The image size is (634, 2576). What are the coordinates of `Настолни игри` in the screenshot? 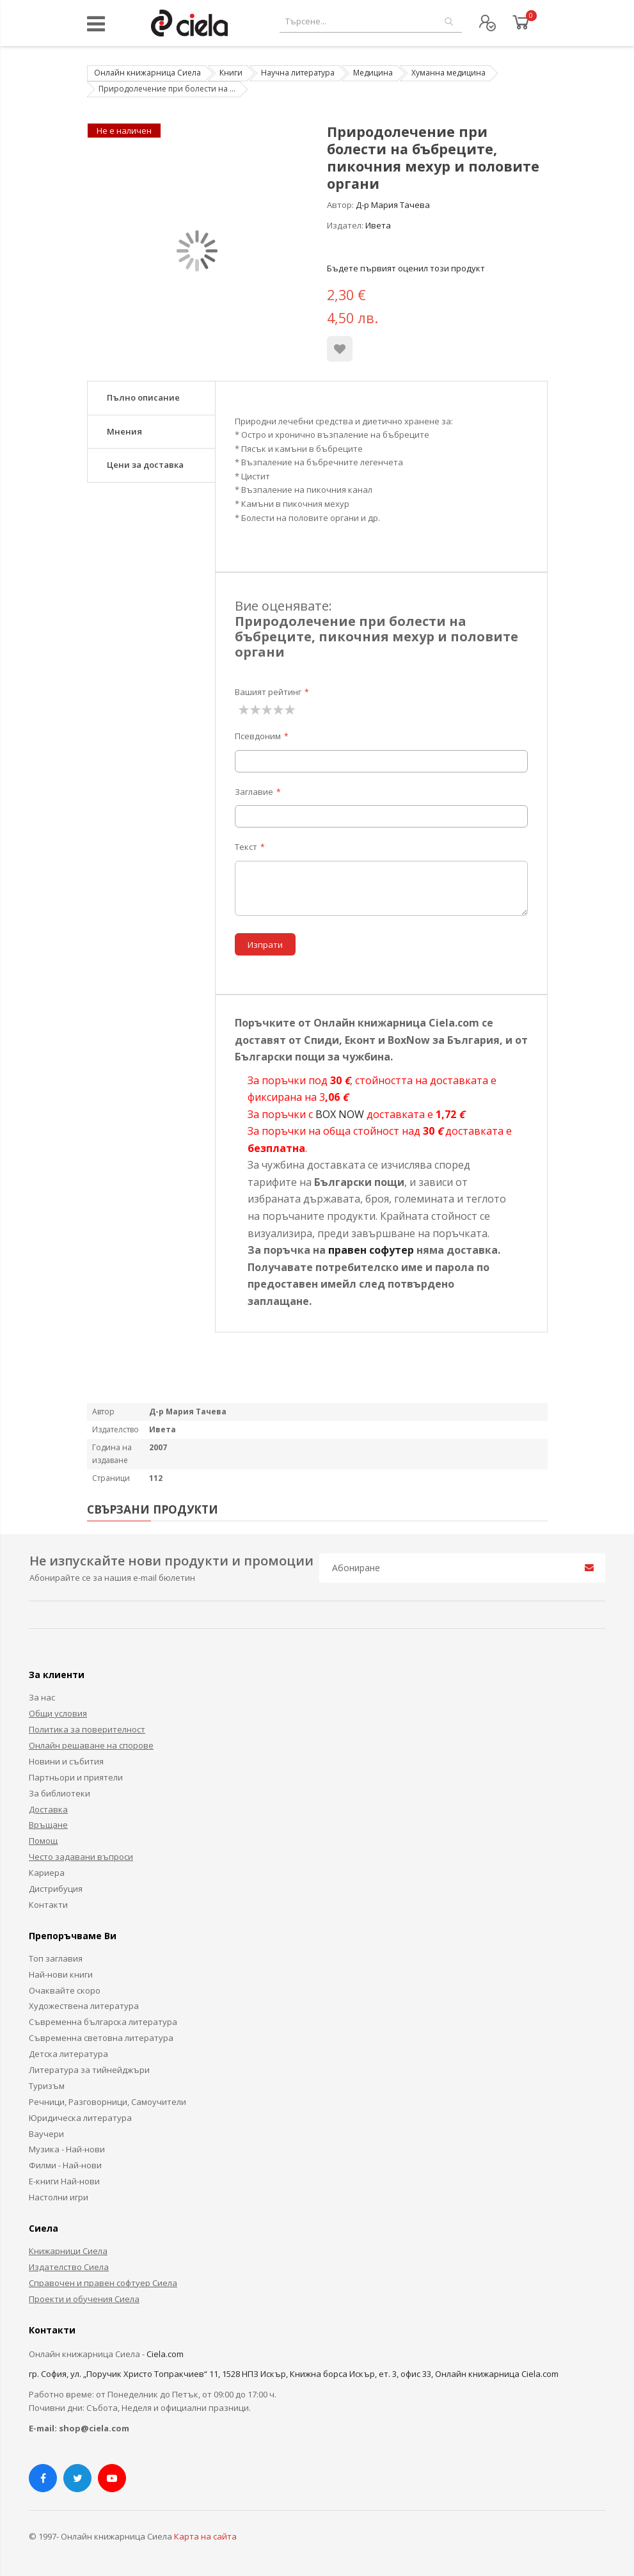 It's located at (58, 2197).